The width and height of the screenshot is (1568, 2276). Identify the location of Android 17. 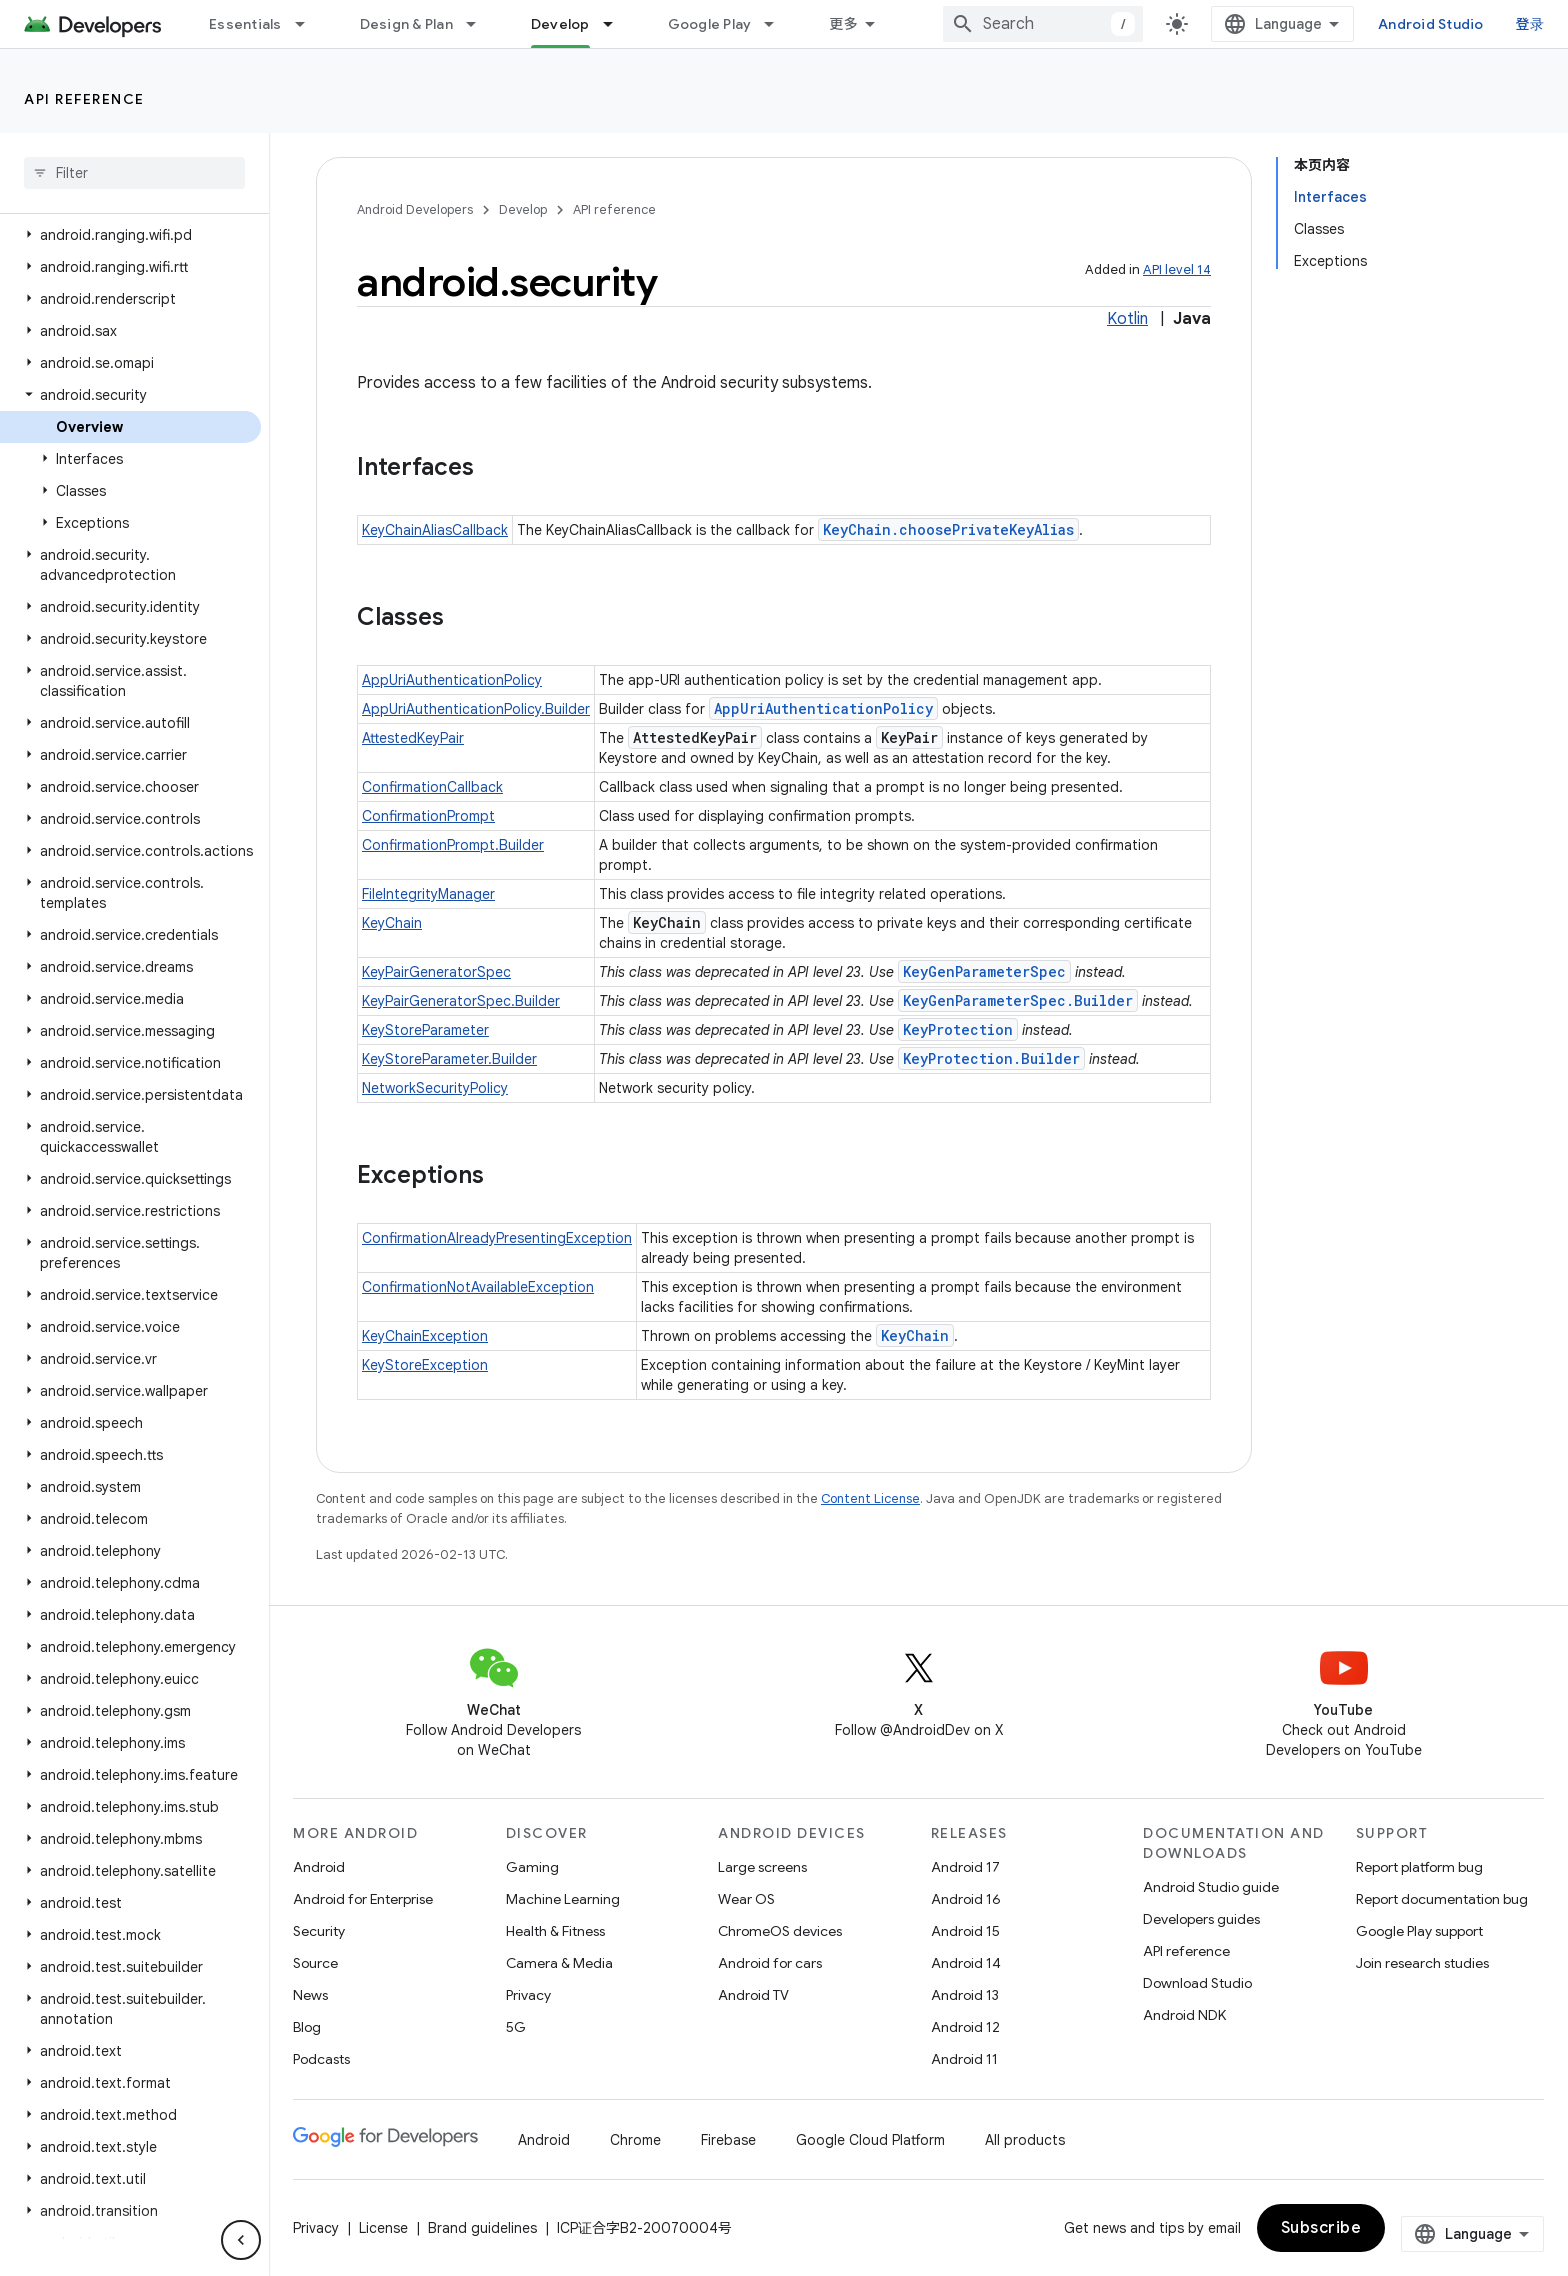
(965, 1867).